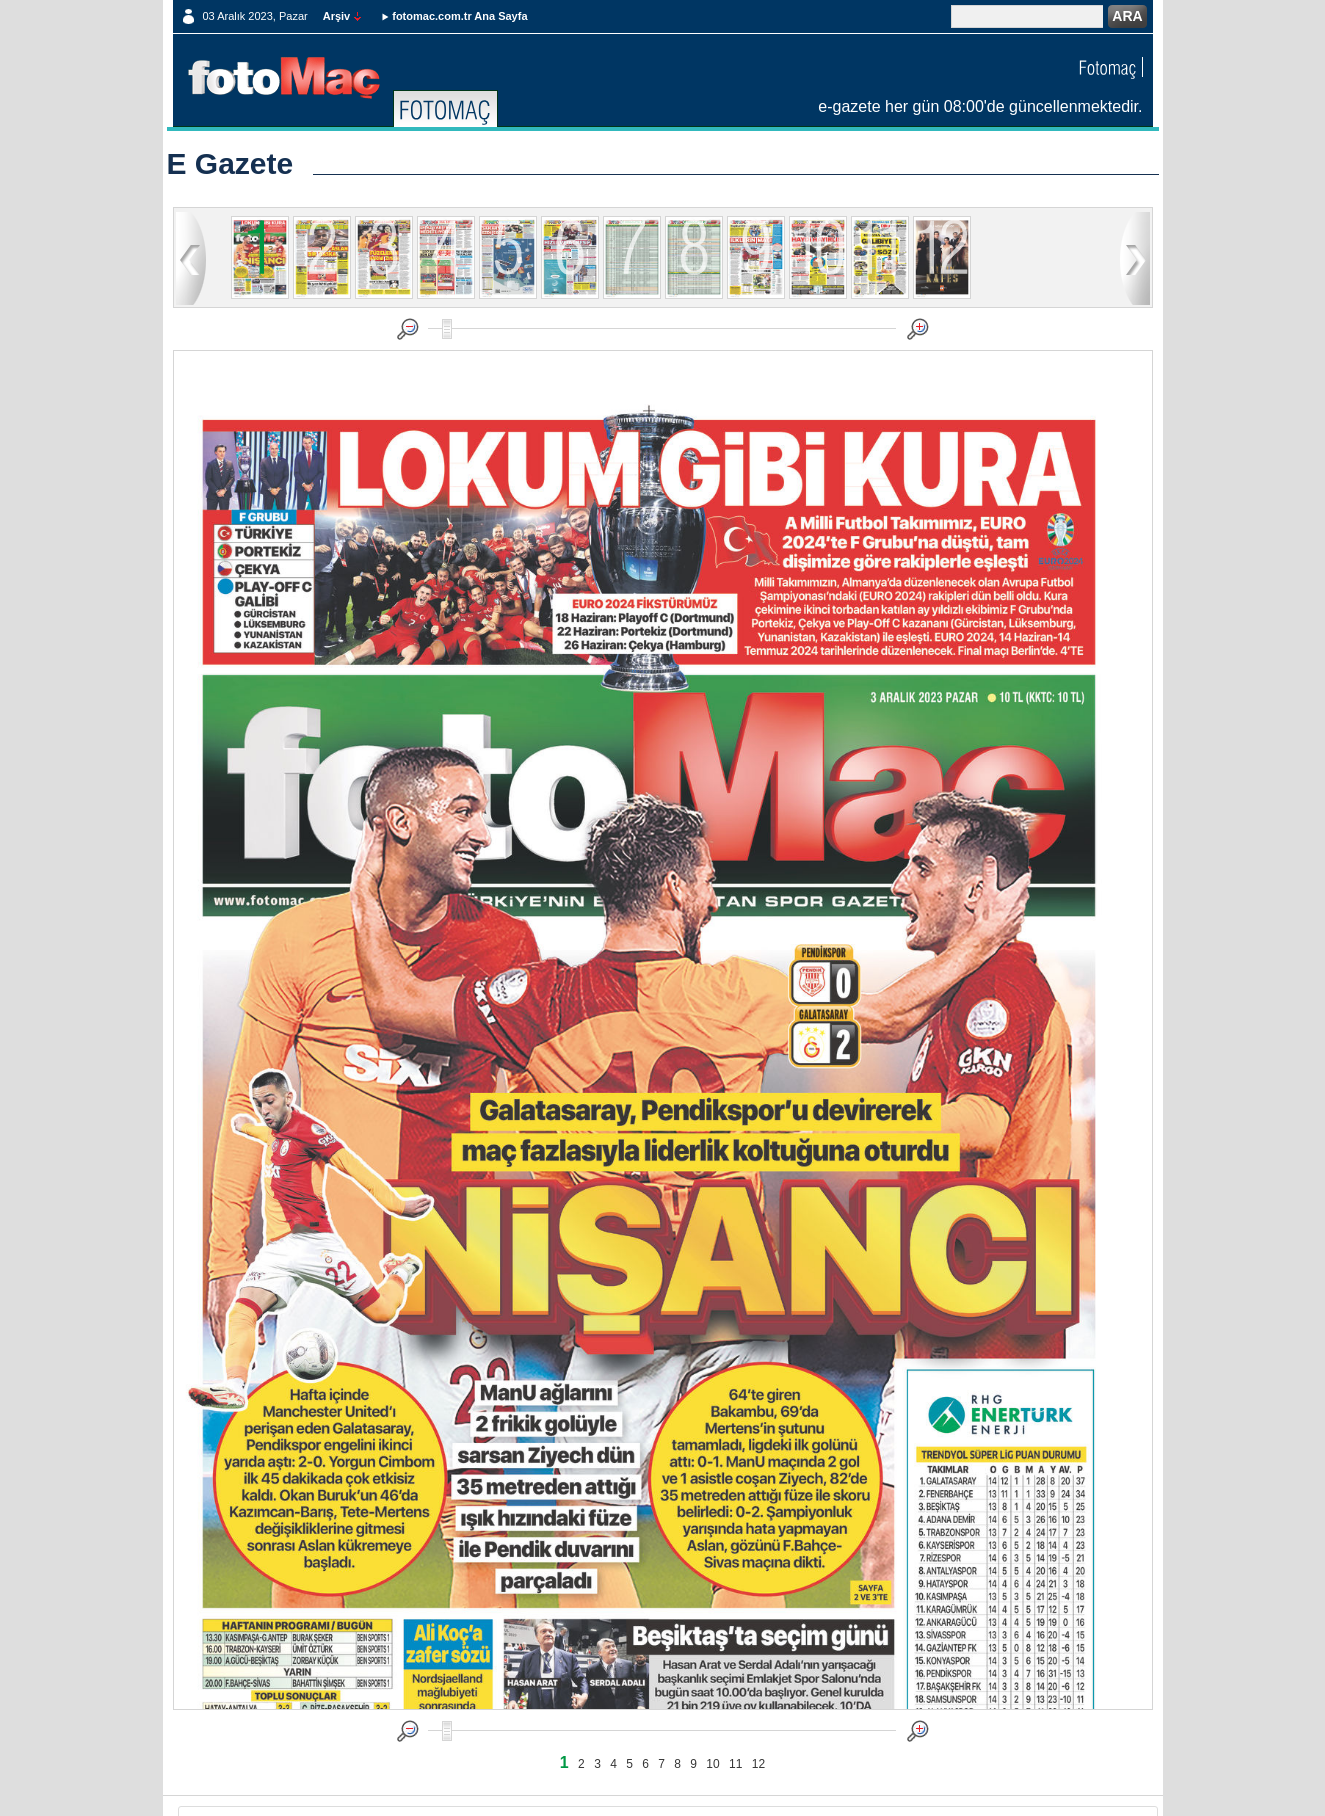 The height and width of the screenshot is (1816, 1325). What do you see at coordinates (758, 1764) in the screenshot?
I see `12` at bounding box center [758, 1764].